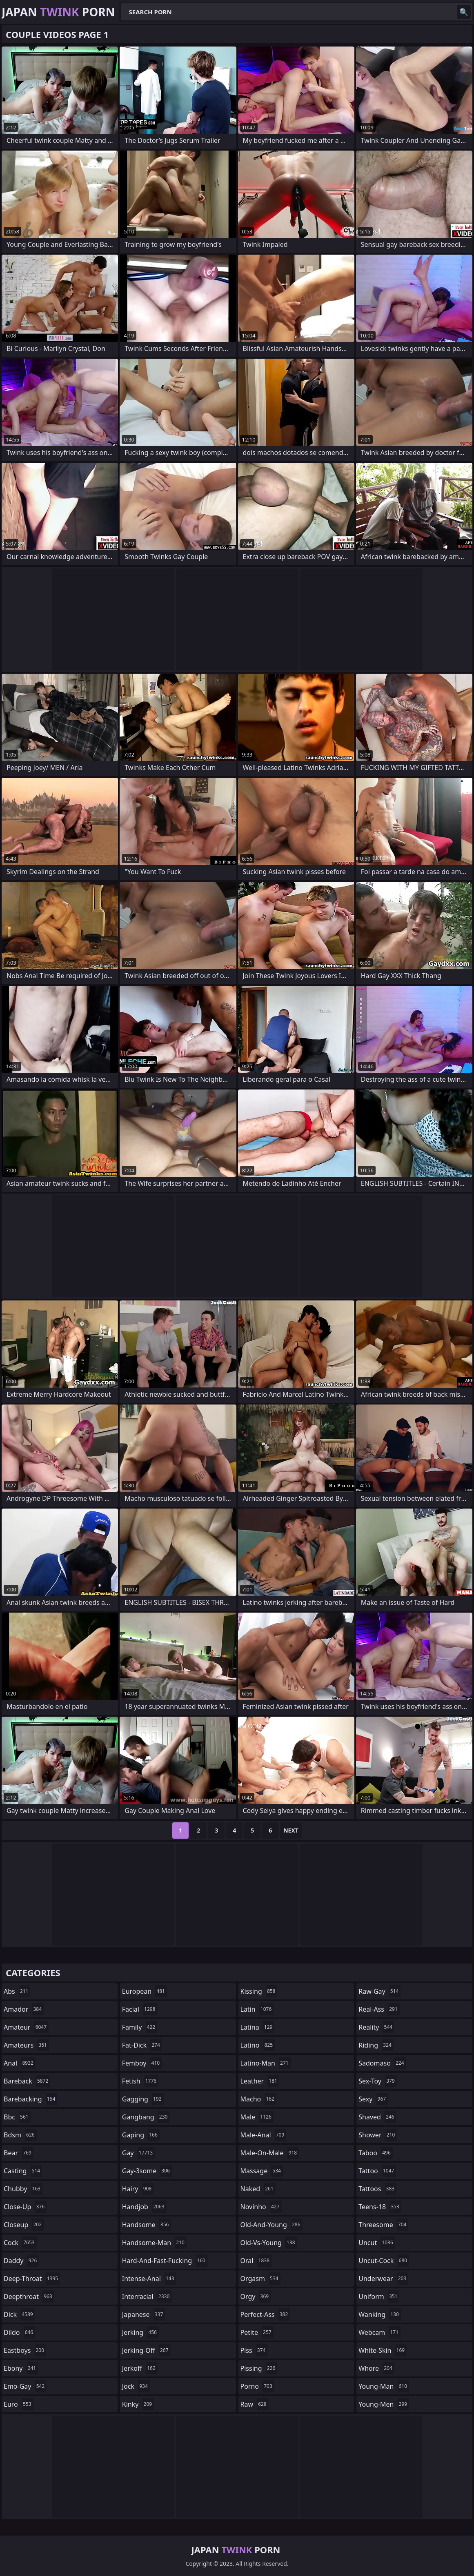 Image resolution: width=474 pixels, height=2576 pixels. I want to click on latin, so click(257, 2009).